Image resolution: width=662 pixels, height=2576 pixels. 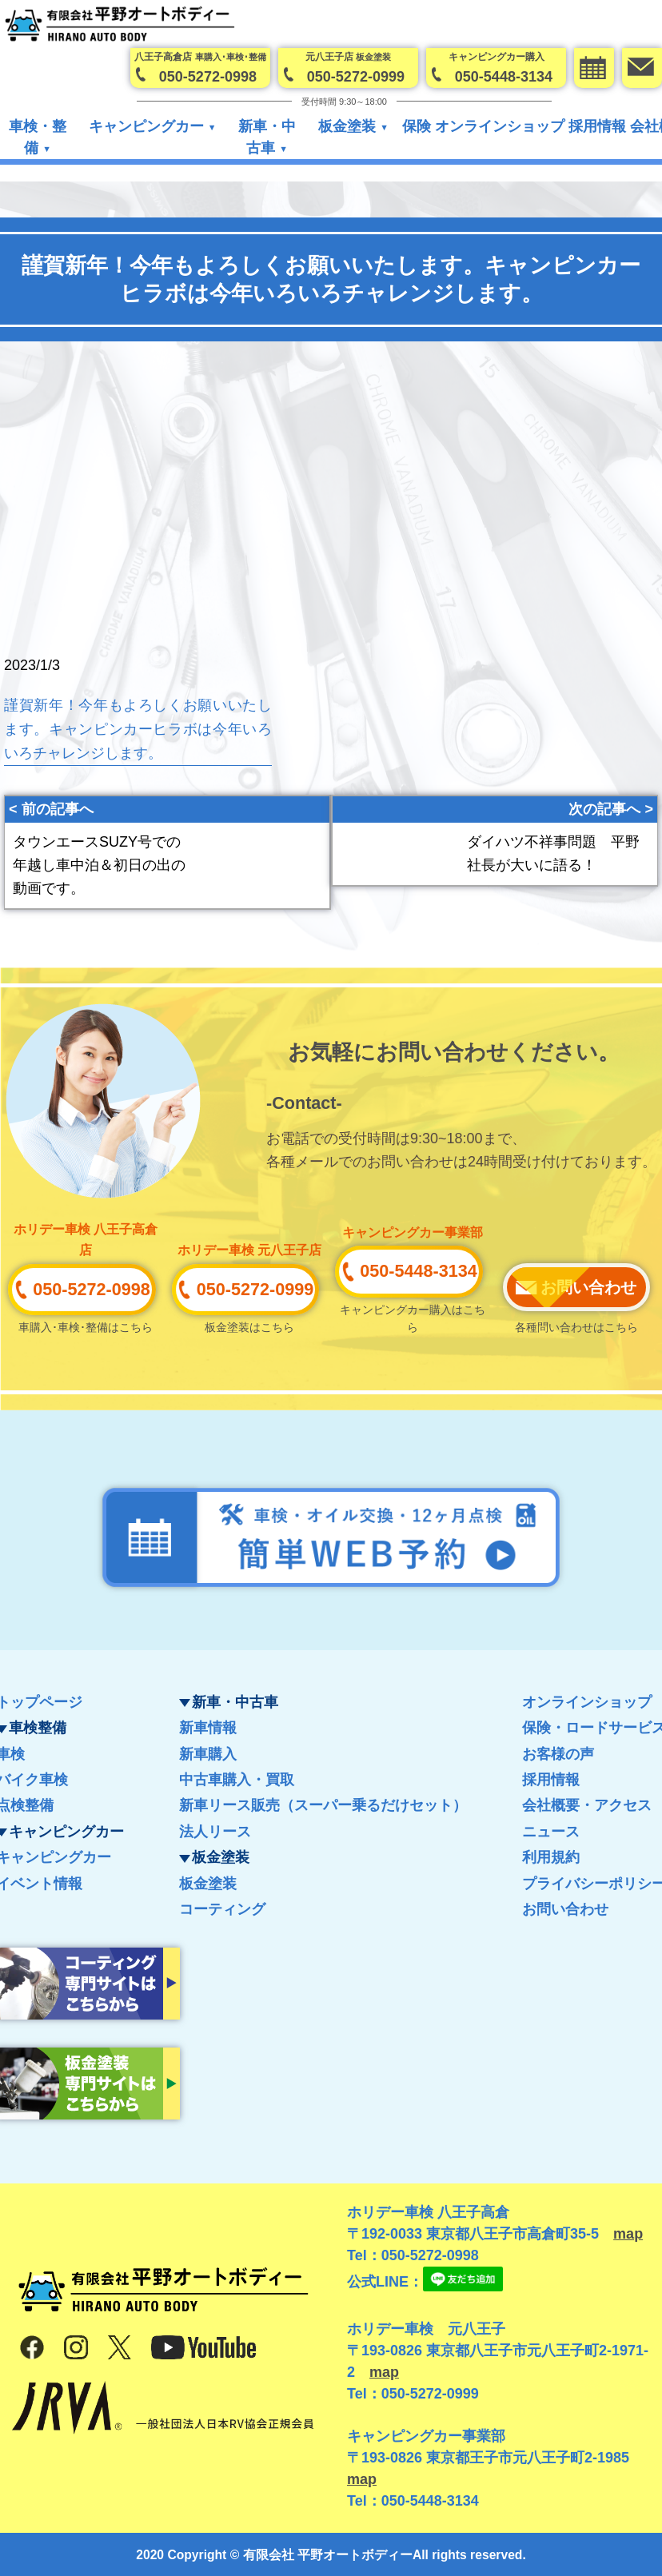 What do you see at coordinates (323, 1805) in the screenshot?
I see `新車リース販売（スーパー乗るだけセット）` at bounding box center [323, 1805].